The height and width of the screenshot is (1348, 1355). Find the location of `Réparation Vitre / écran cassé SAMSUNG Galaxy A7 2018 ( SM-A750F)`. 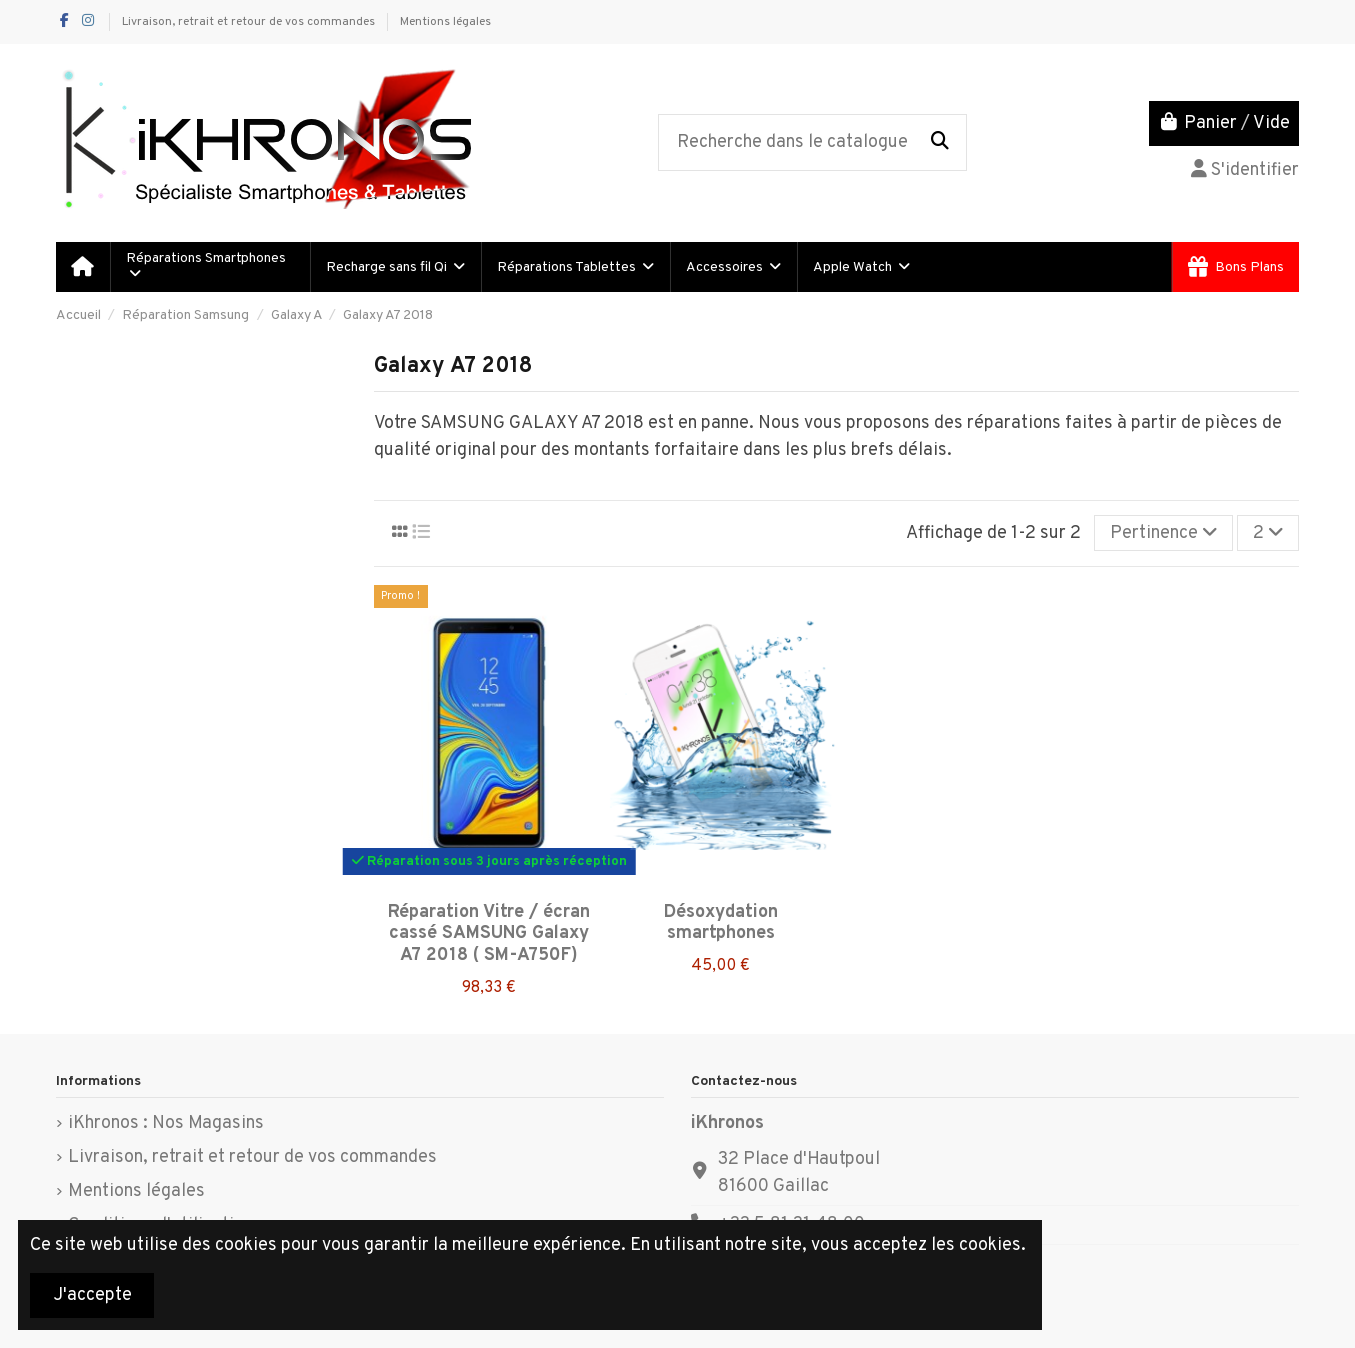

Réparation Vitre / écran cassé SAMSUNG Galaxy A7 2018 ( SM-A750F) is located at coordinates (489, 934).